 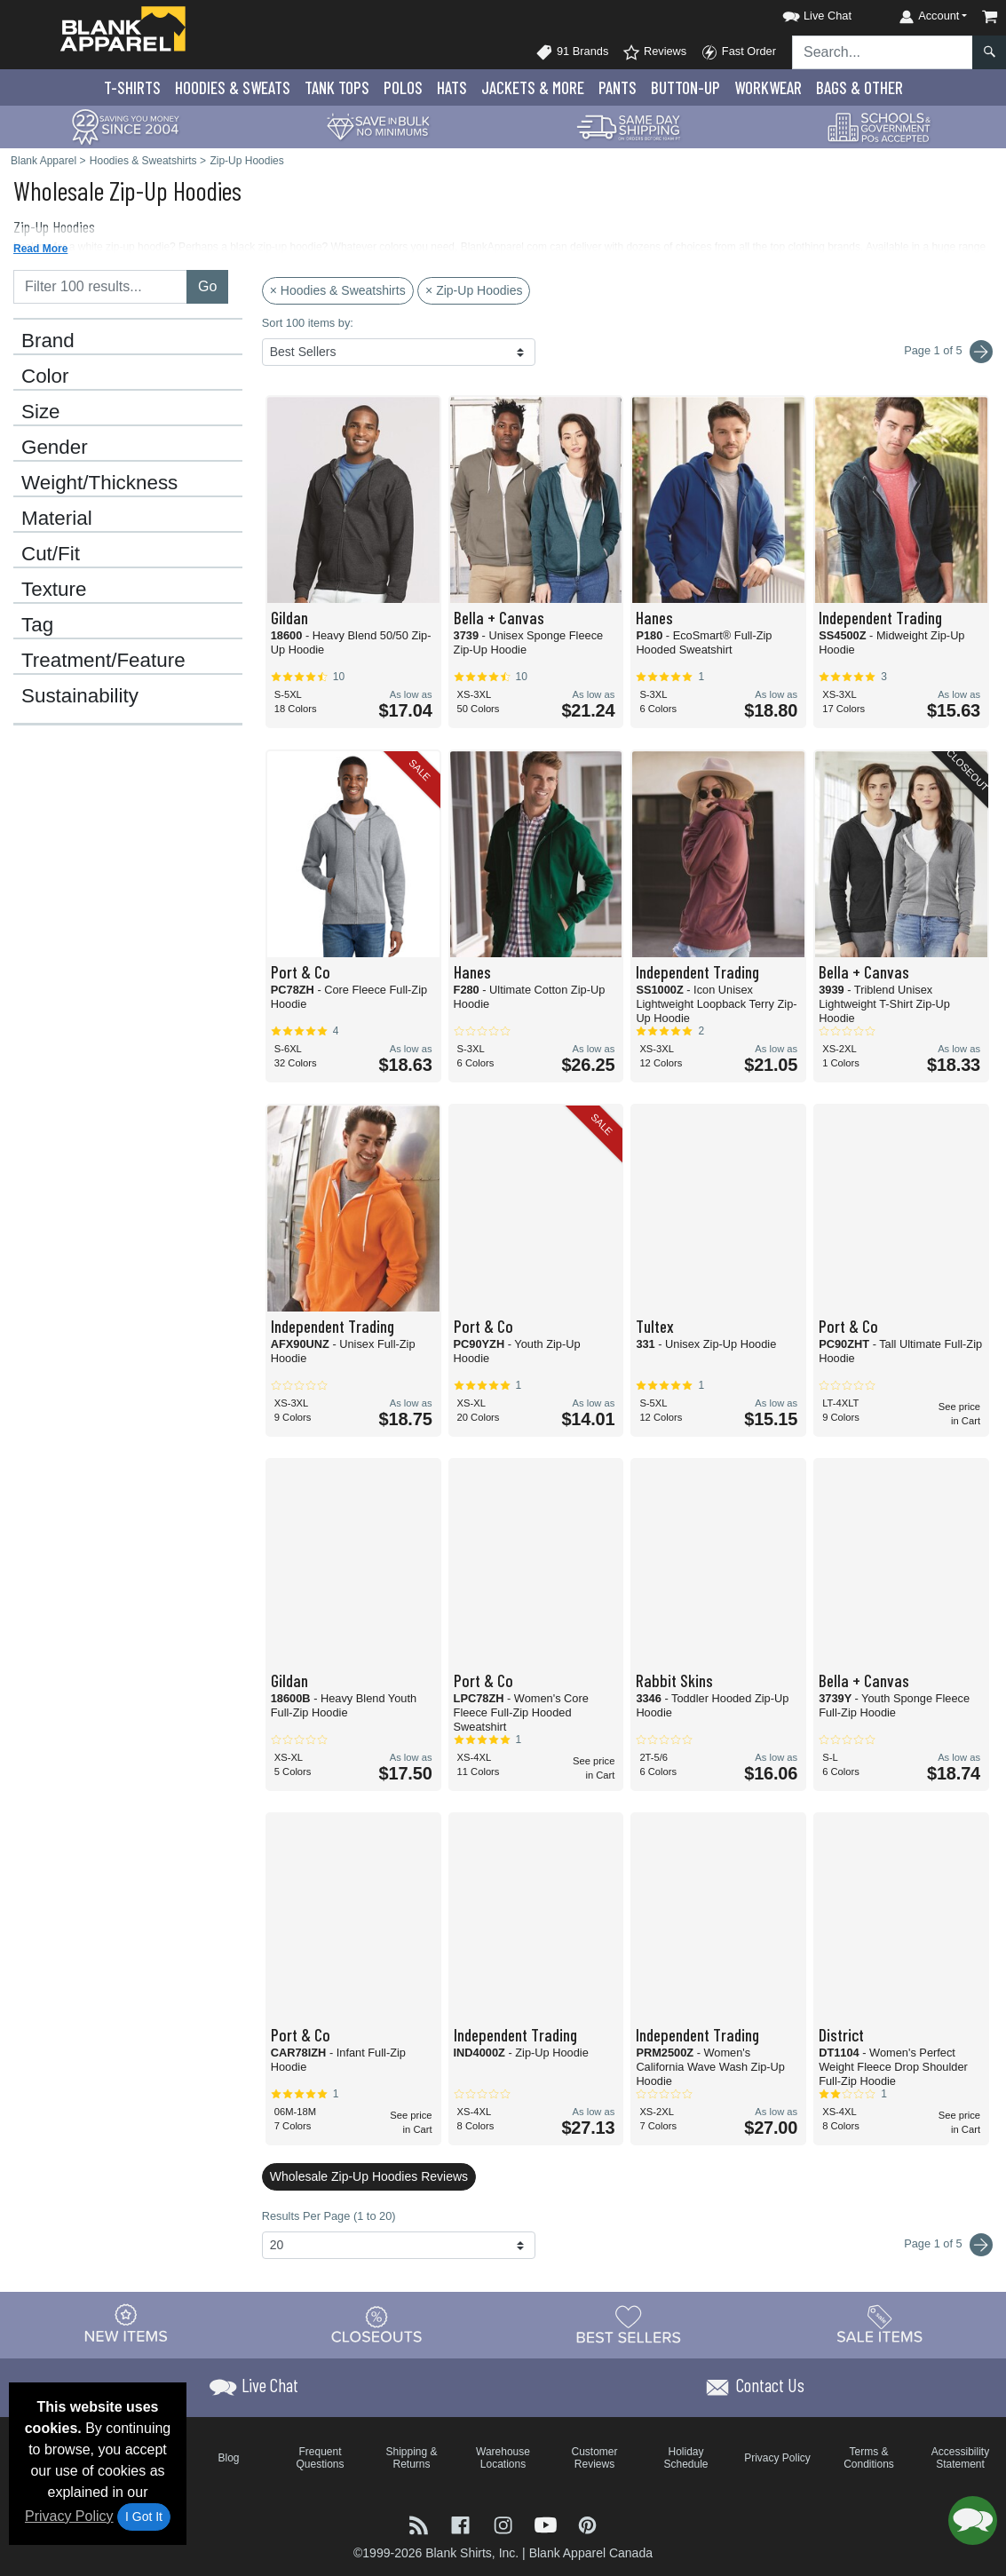 What do you see at coordinates (56, 518) in the screenshot?
I see `Material` at bounding box center [56, 518].